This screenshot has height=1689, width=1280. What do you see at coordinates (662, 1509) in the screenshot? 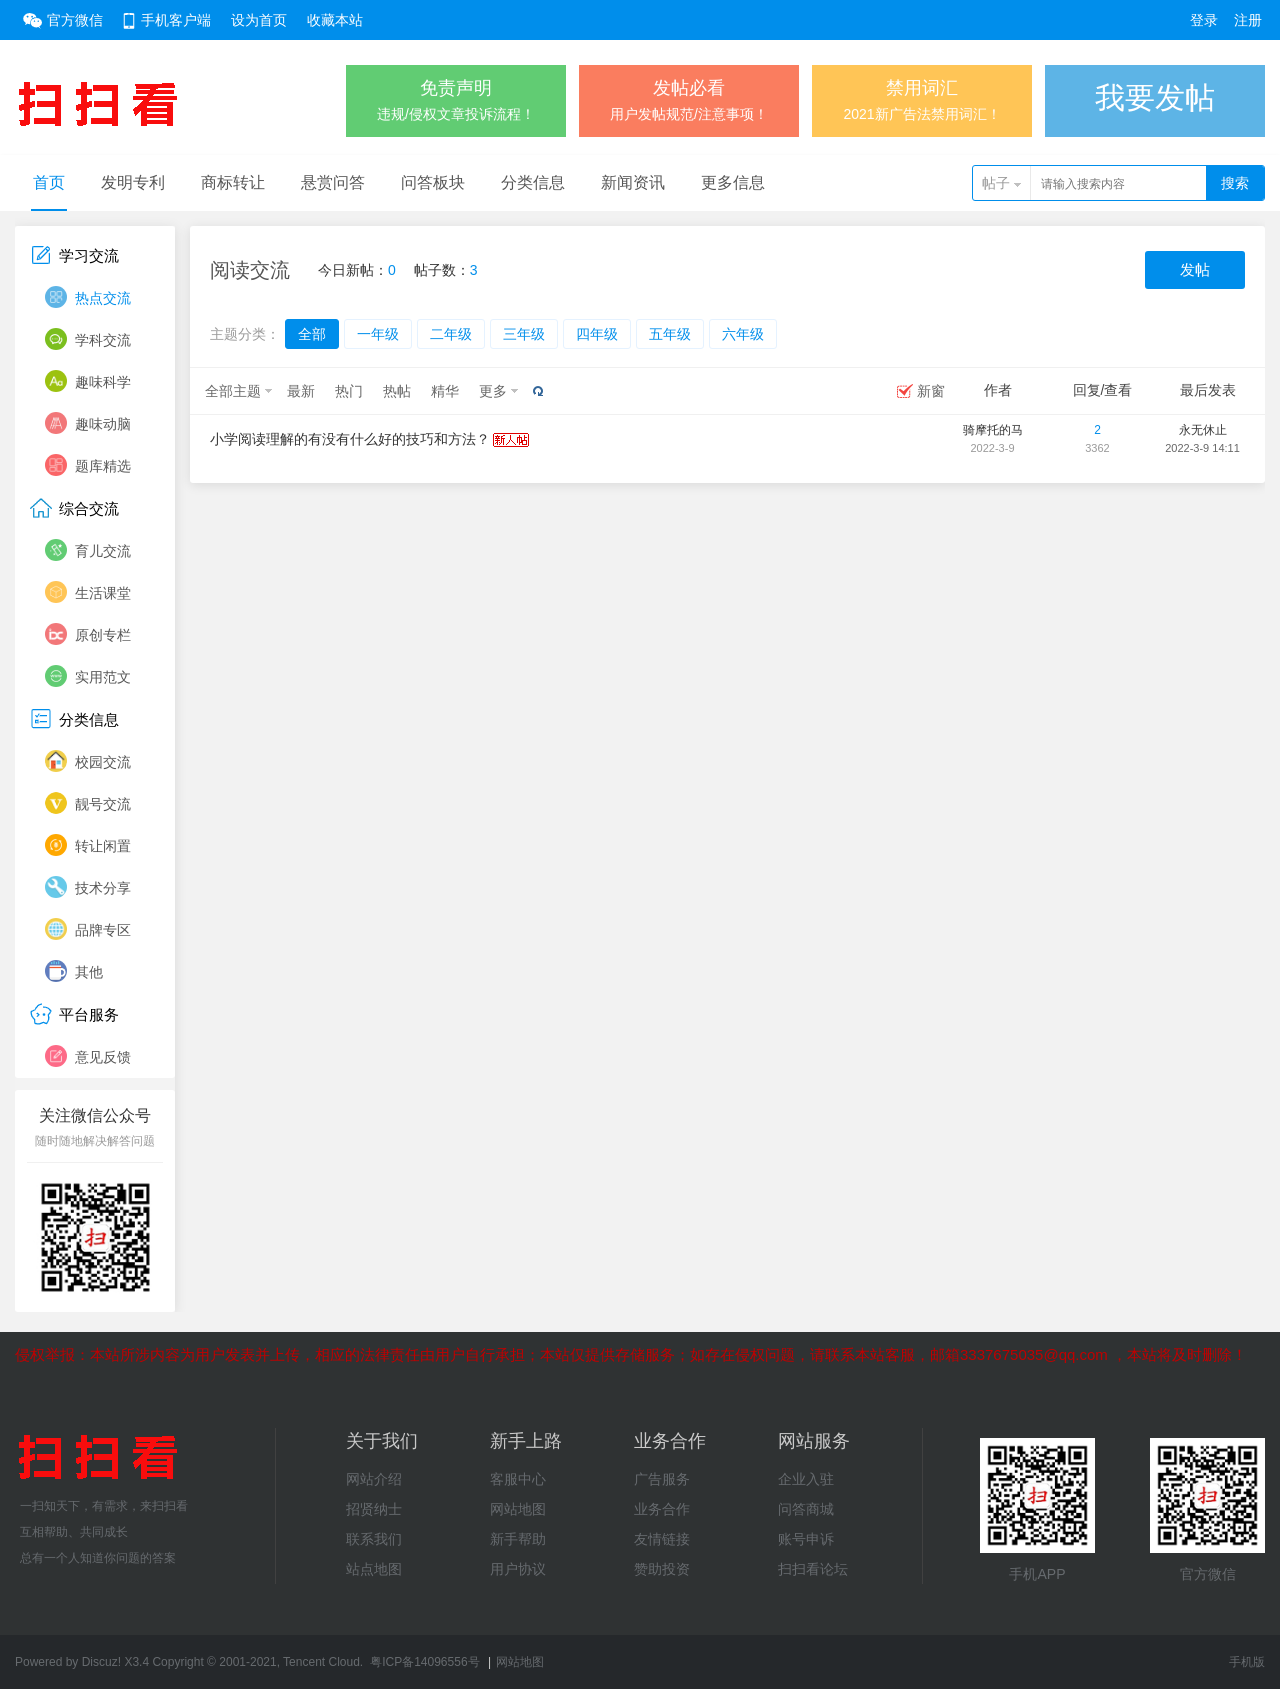
I see `业务合作` at bounding box center [662, 1509].